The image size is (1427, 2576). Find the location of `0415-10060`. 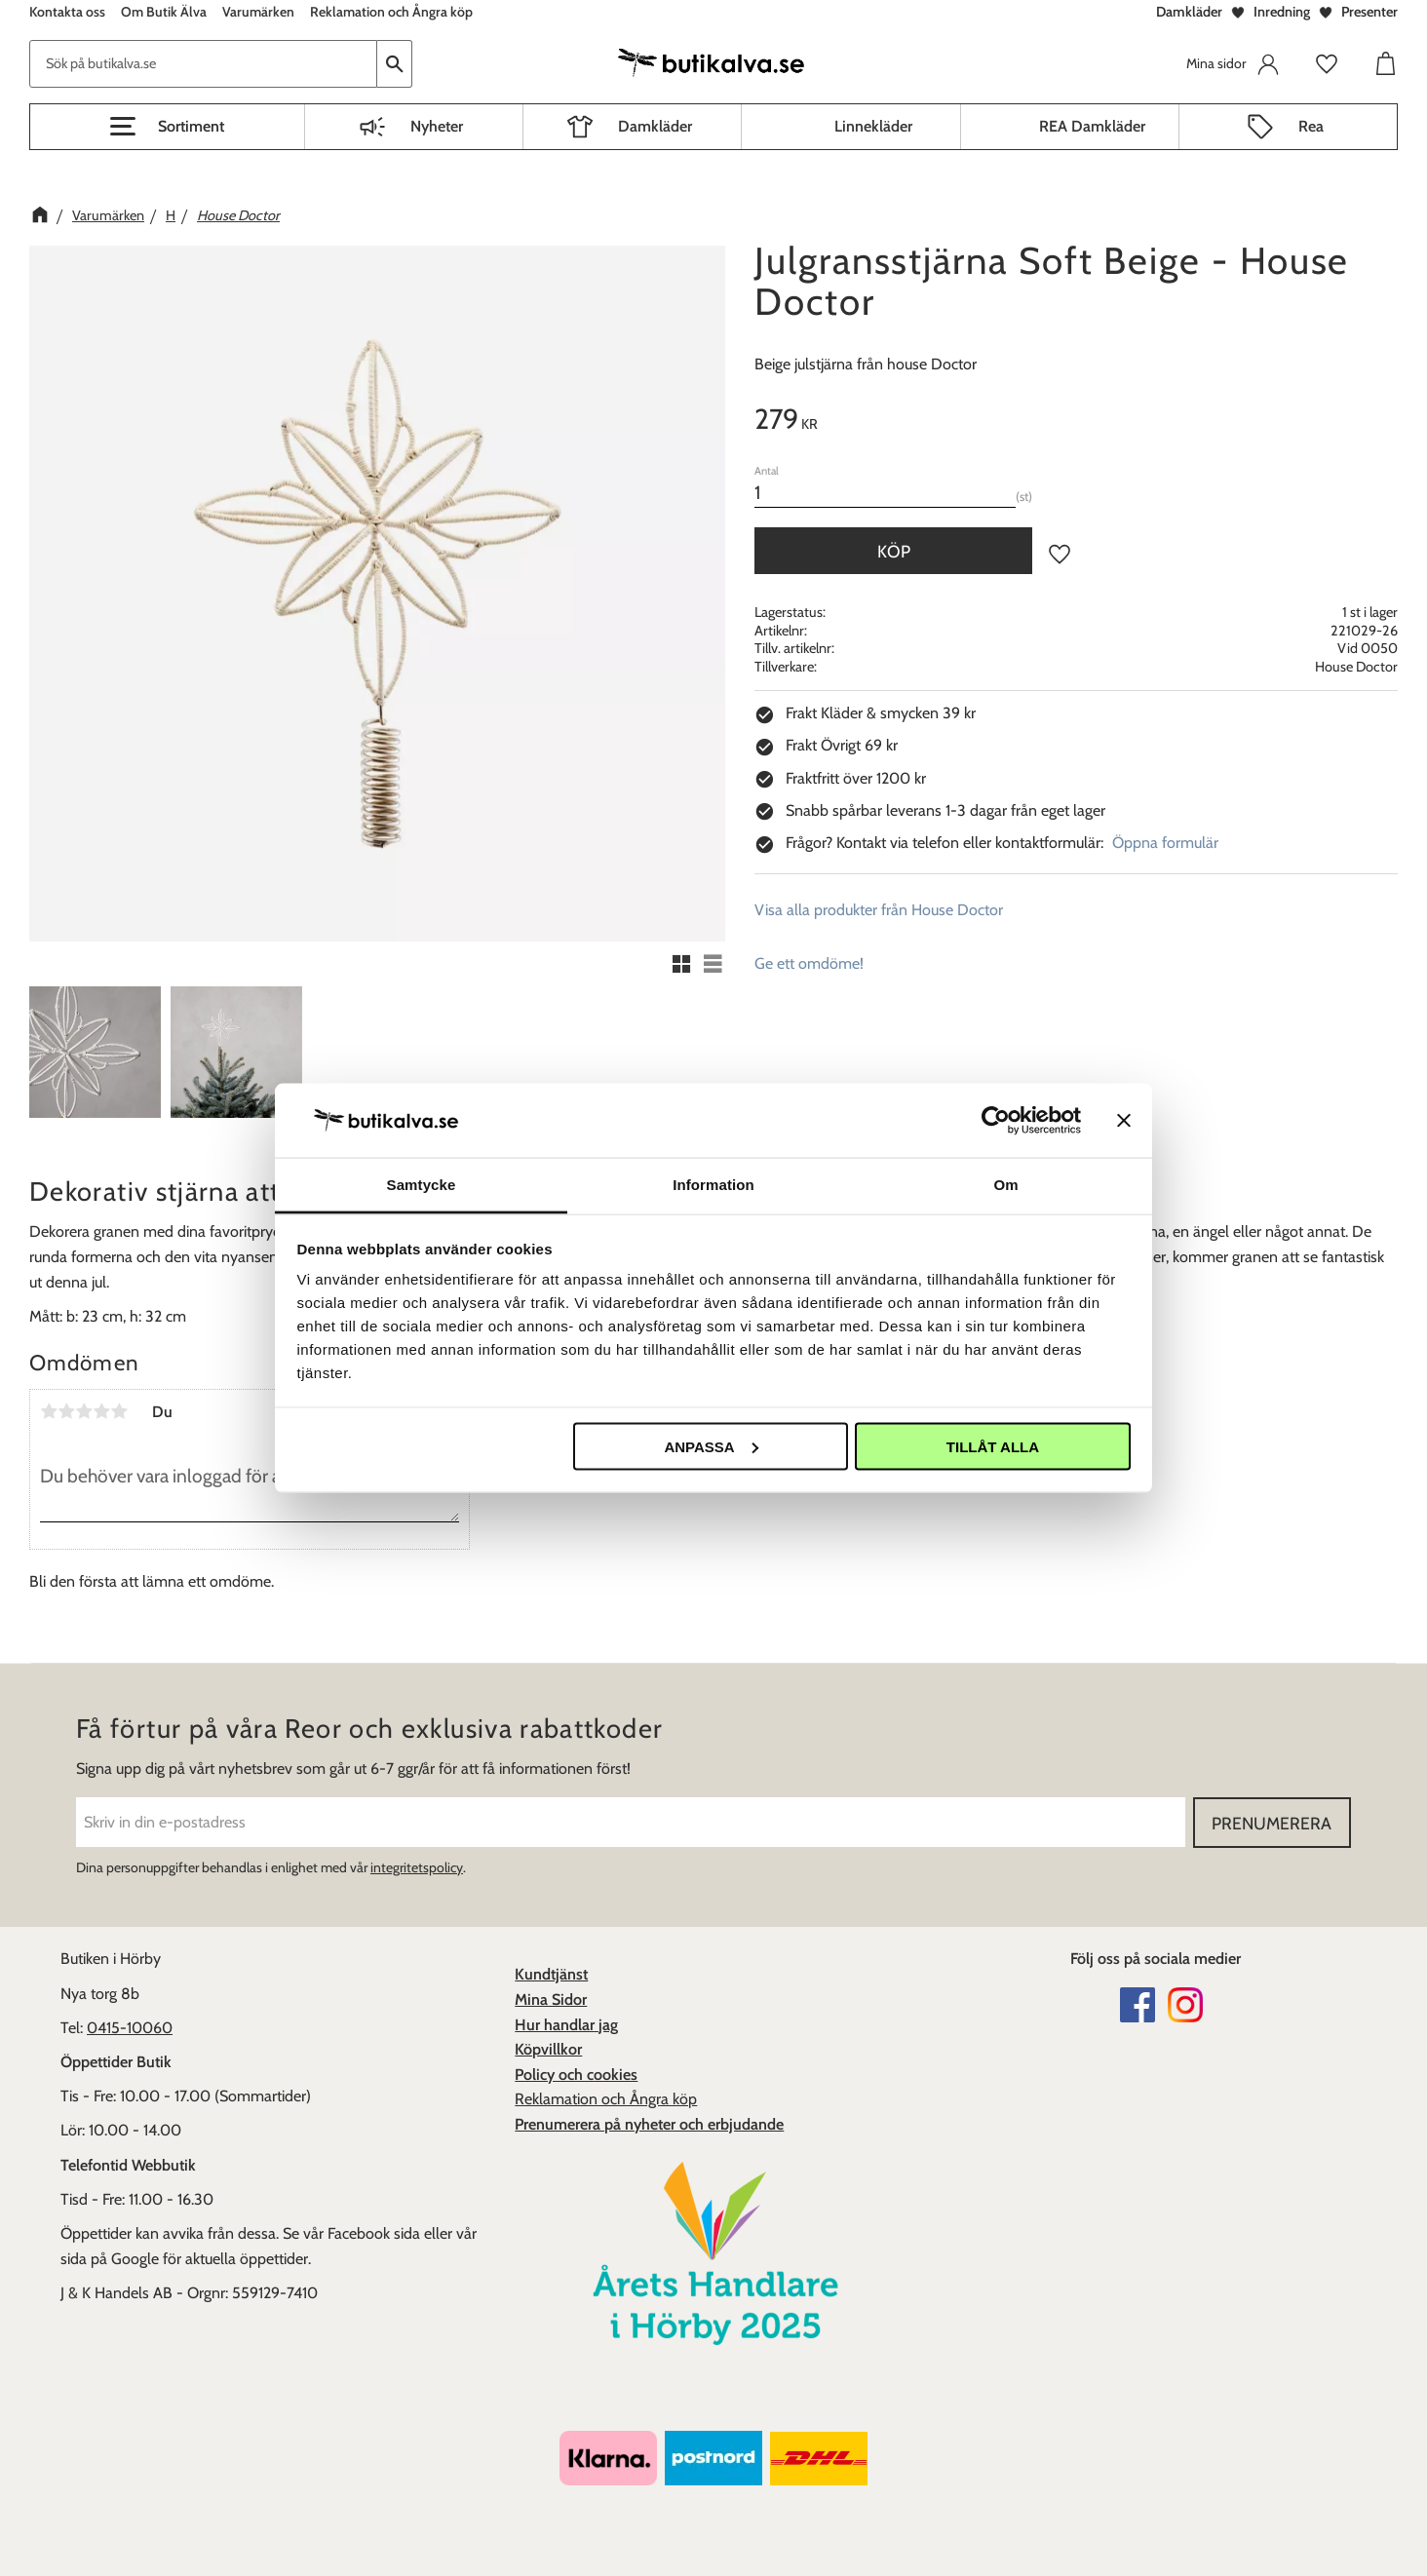

0415-10060 is located at coordinates (130, 2028).